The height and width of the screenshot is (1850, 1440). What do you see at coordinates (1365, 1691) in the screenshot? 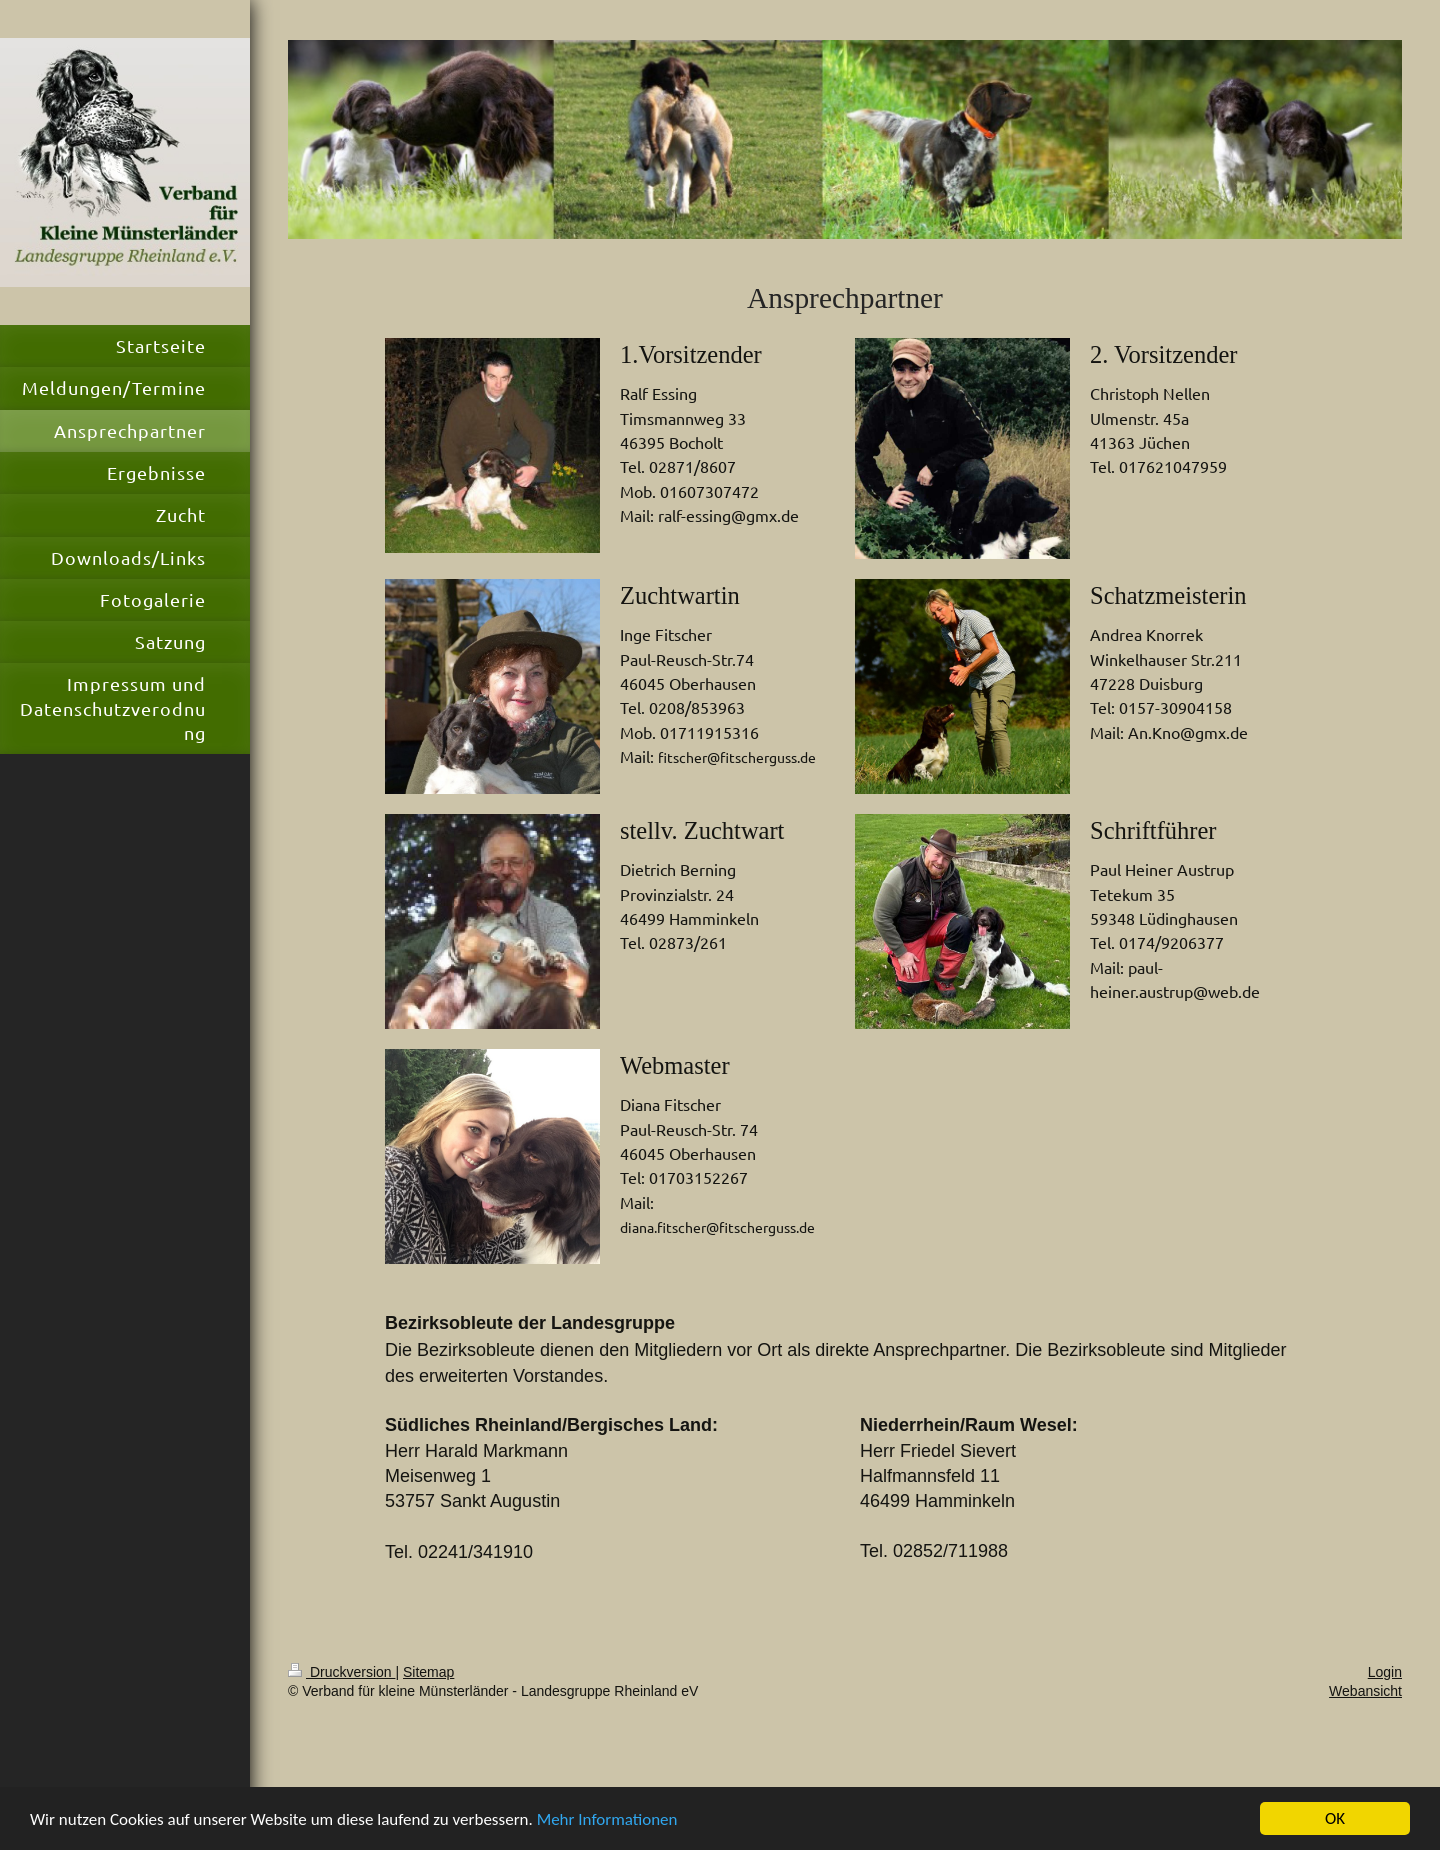
I see `Webansicht` at bounding box center [1365, 1691].